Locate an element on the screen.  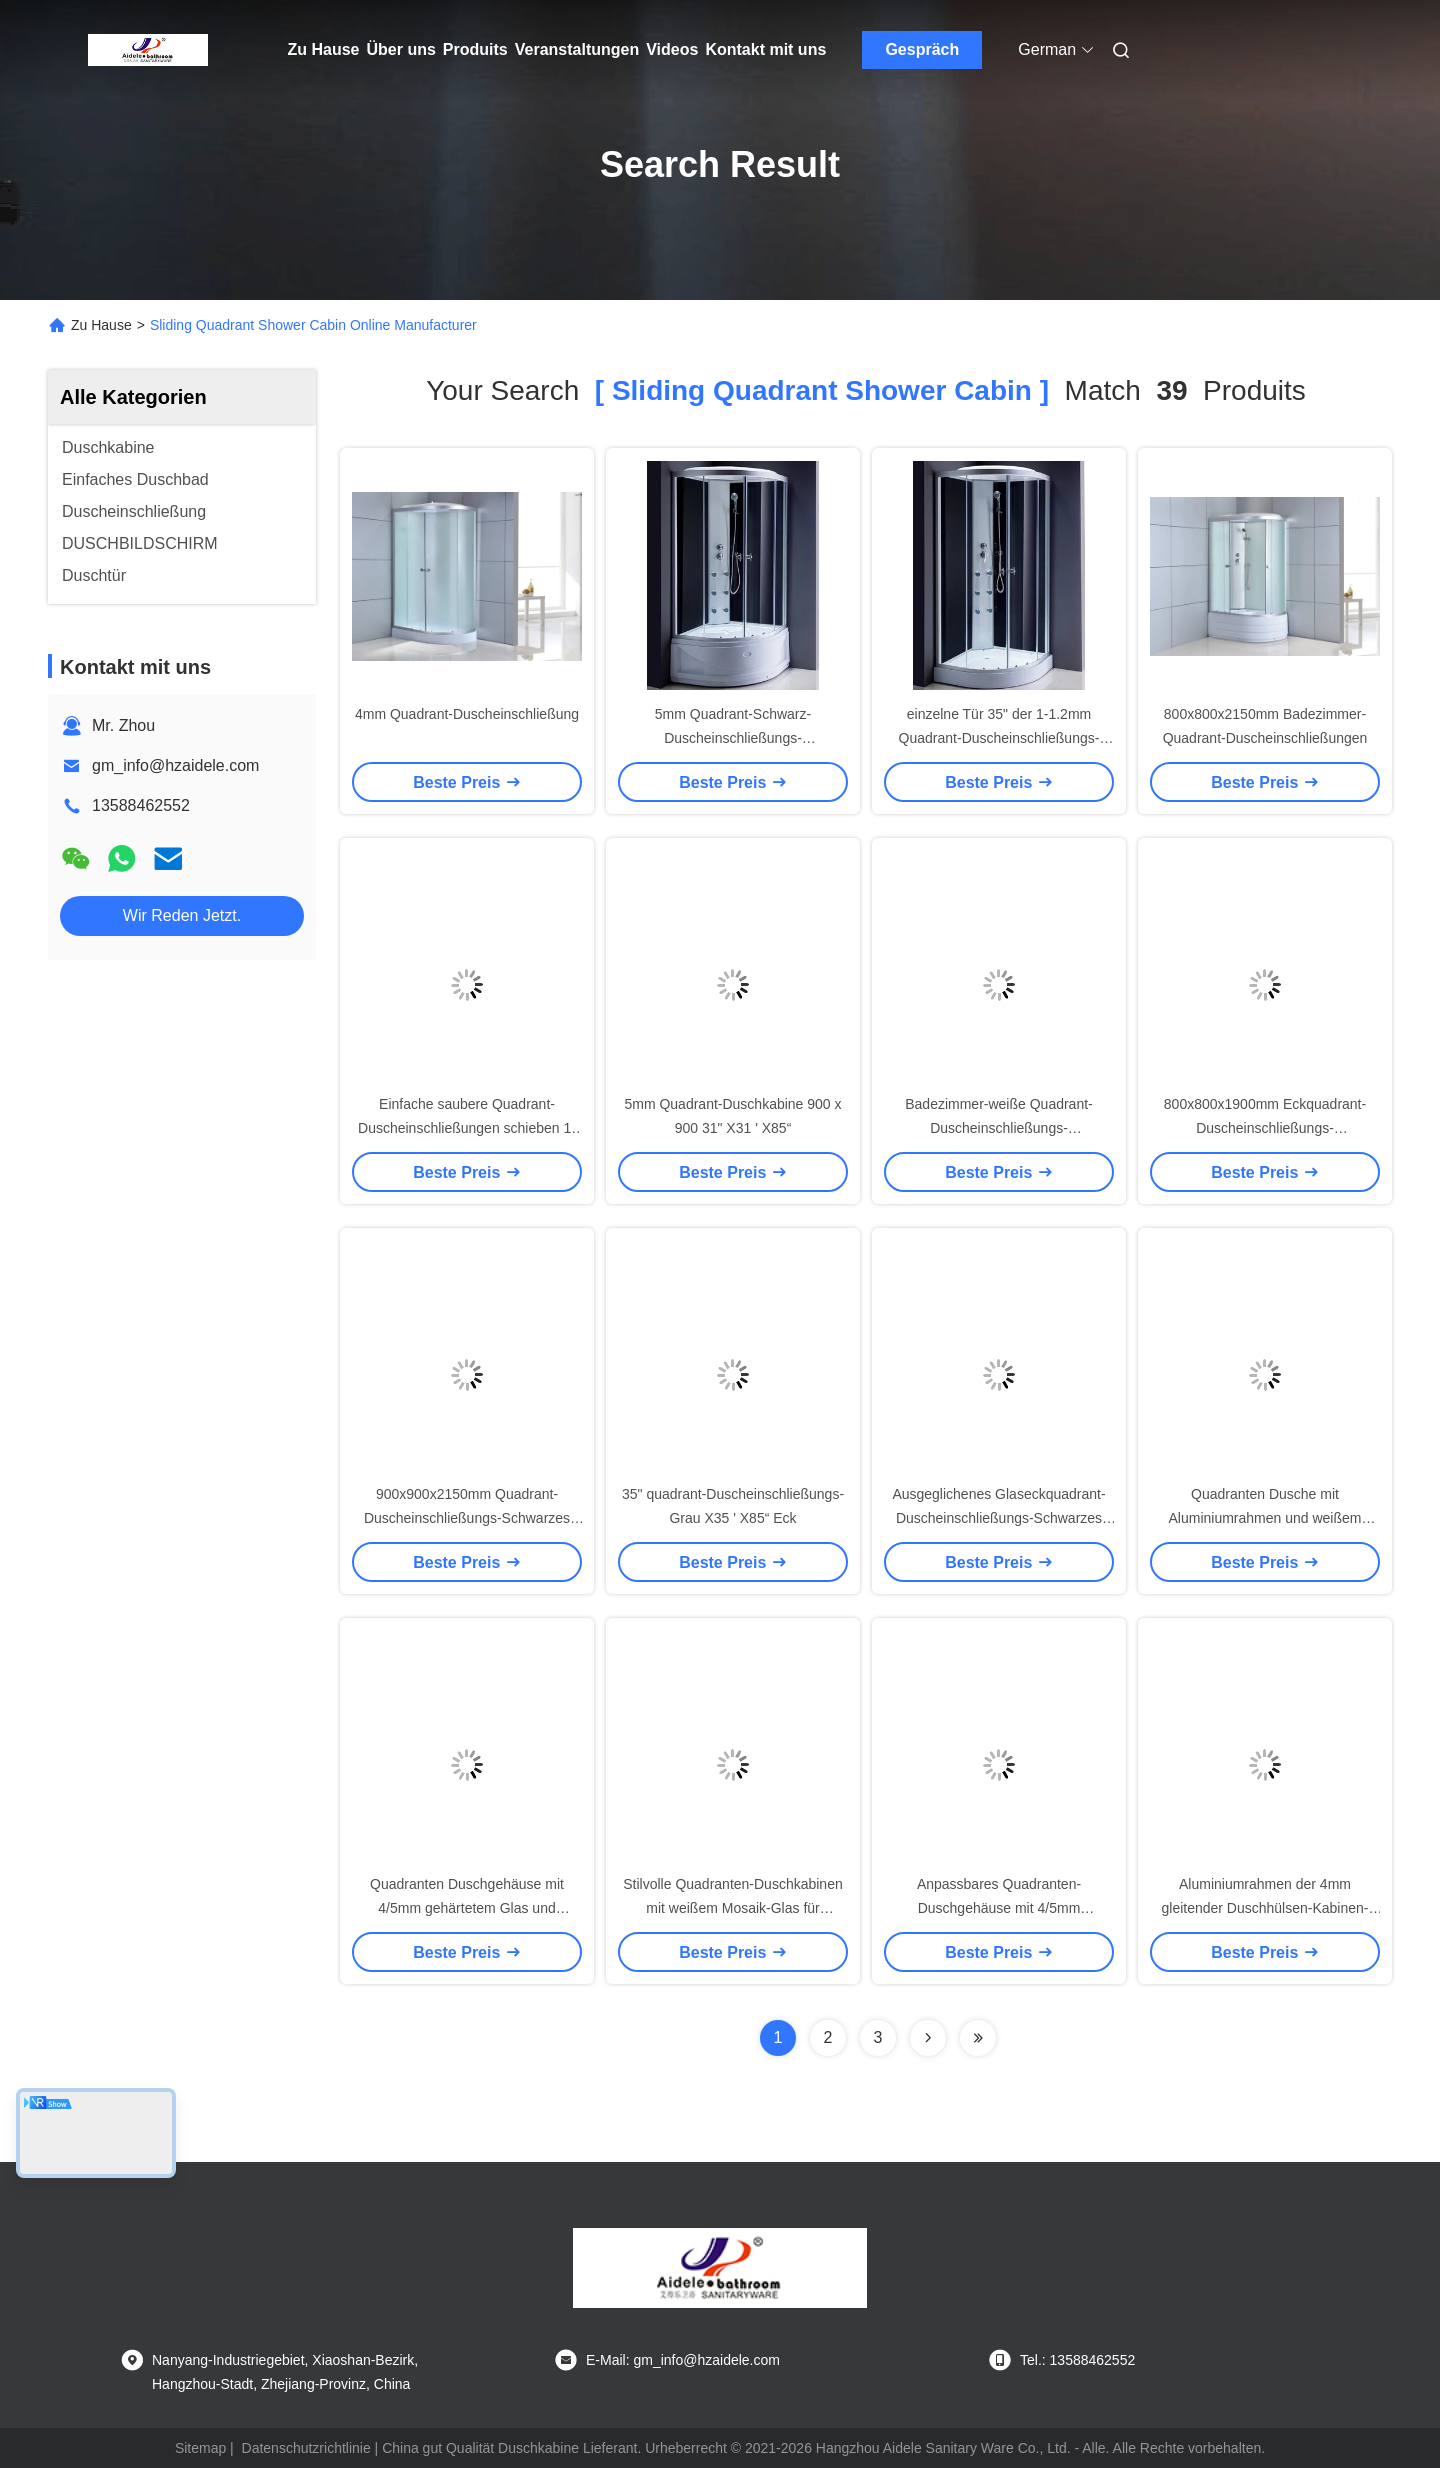
Aluminiumrahmen der 4mm gleitender Duschhülsen-Kabinen-1200x850x2150mm is located at coordinates (1264, 1908).